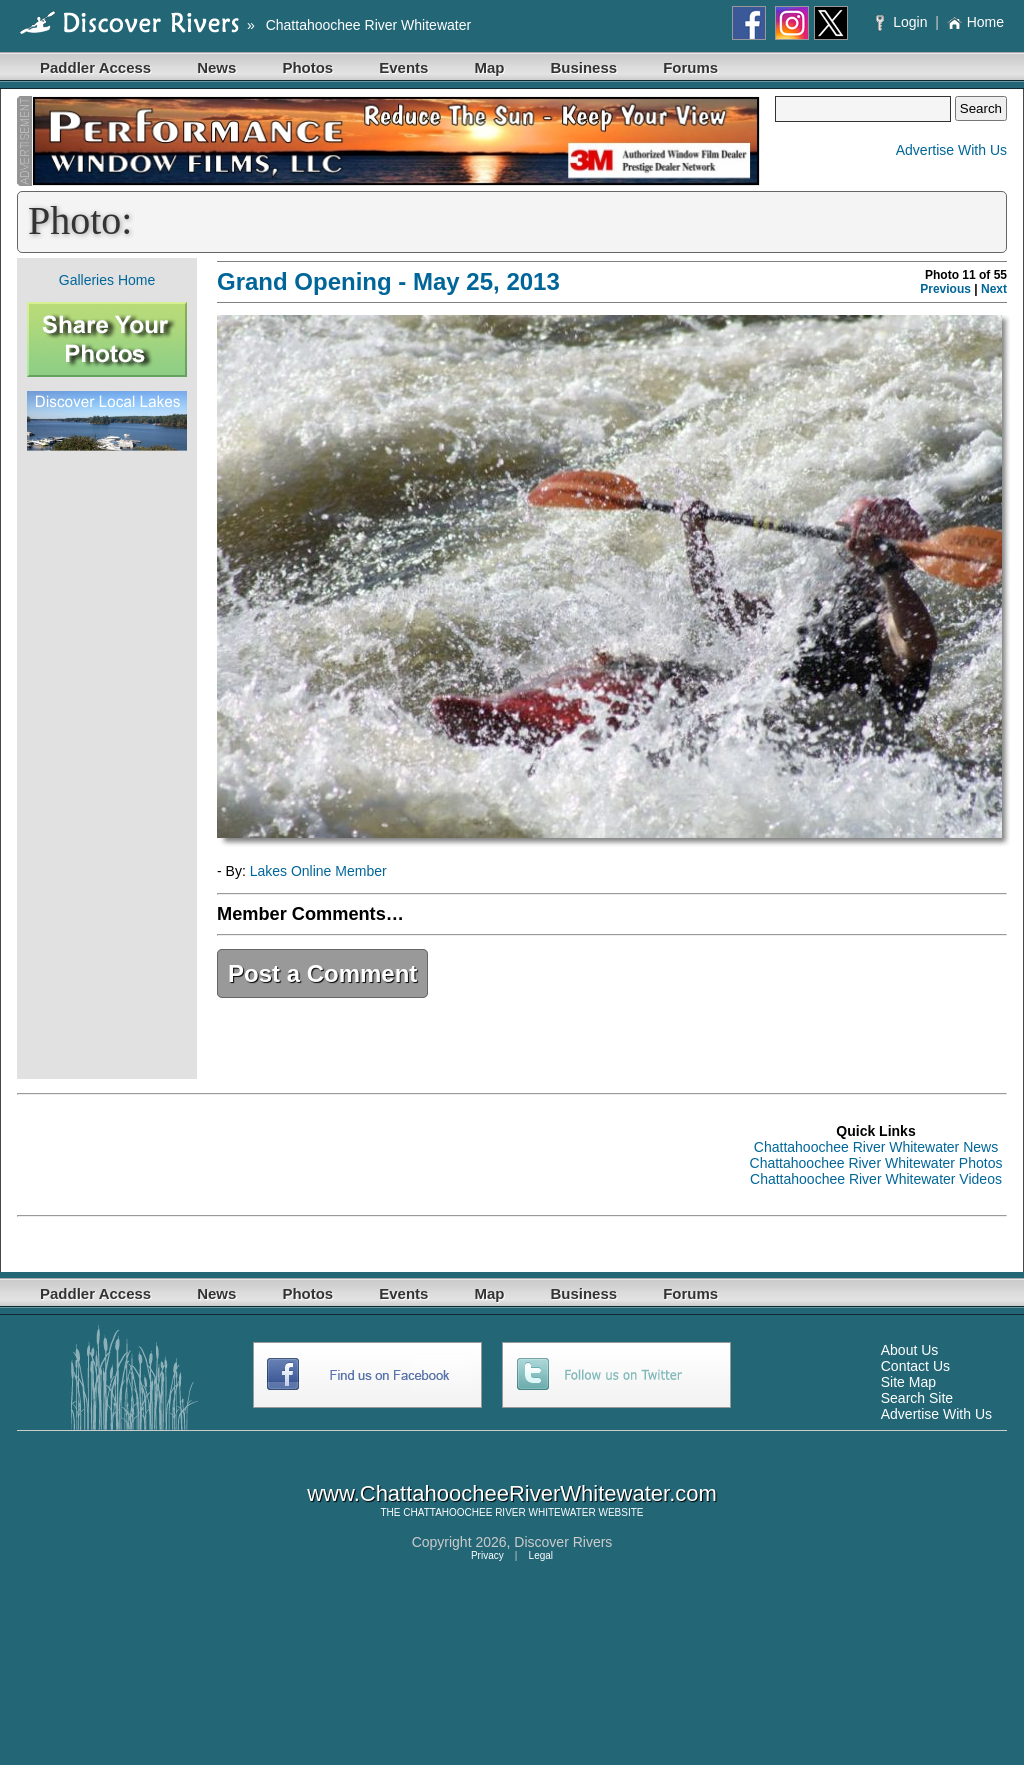  What do you see at coordinates (945, 289) in the screenshot?
I see `Previous` at bounding box center [945, 289].